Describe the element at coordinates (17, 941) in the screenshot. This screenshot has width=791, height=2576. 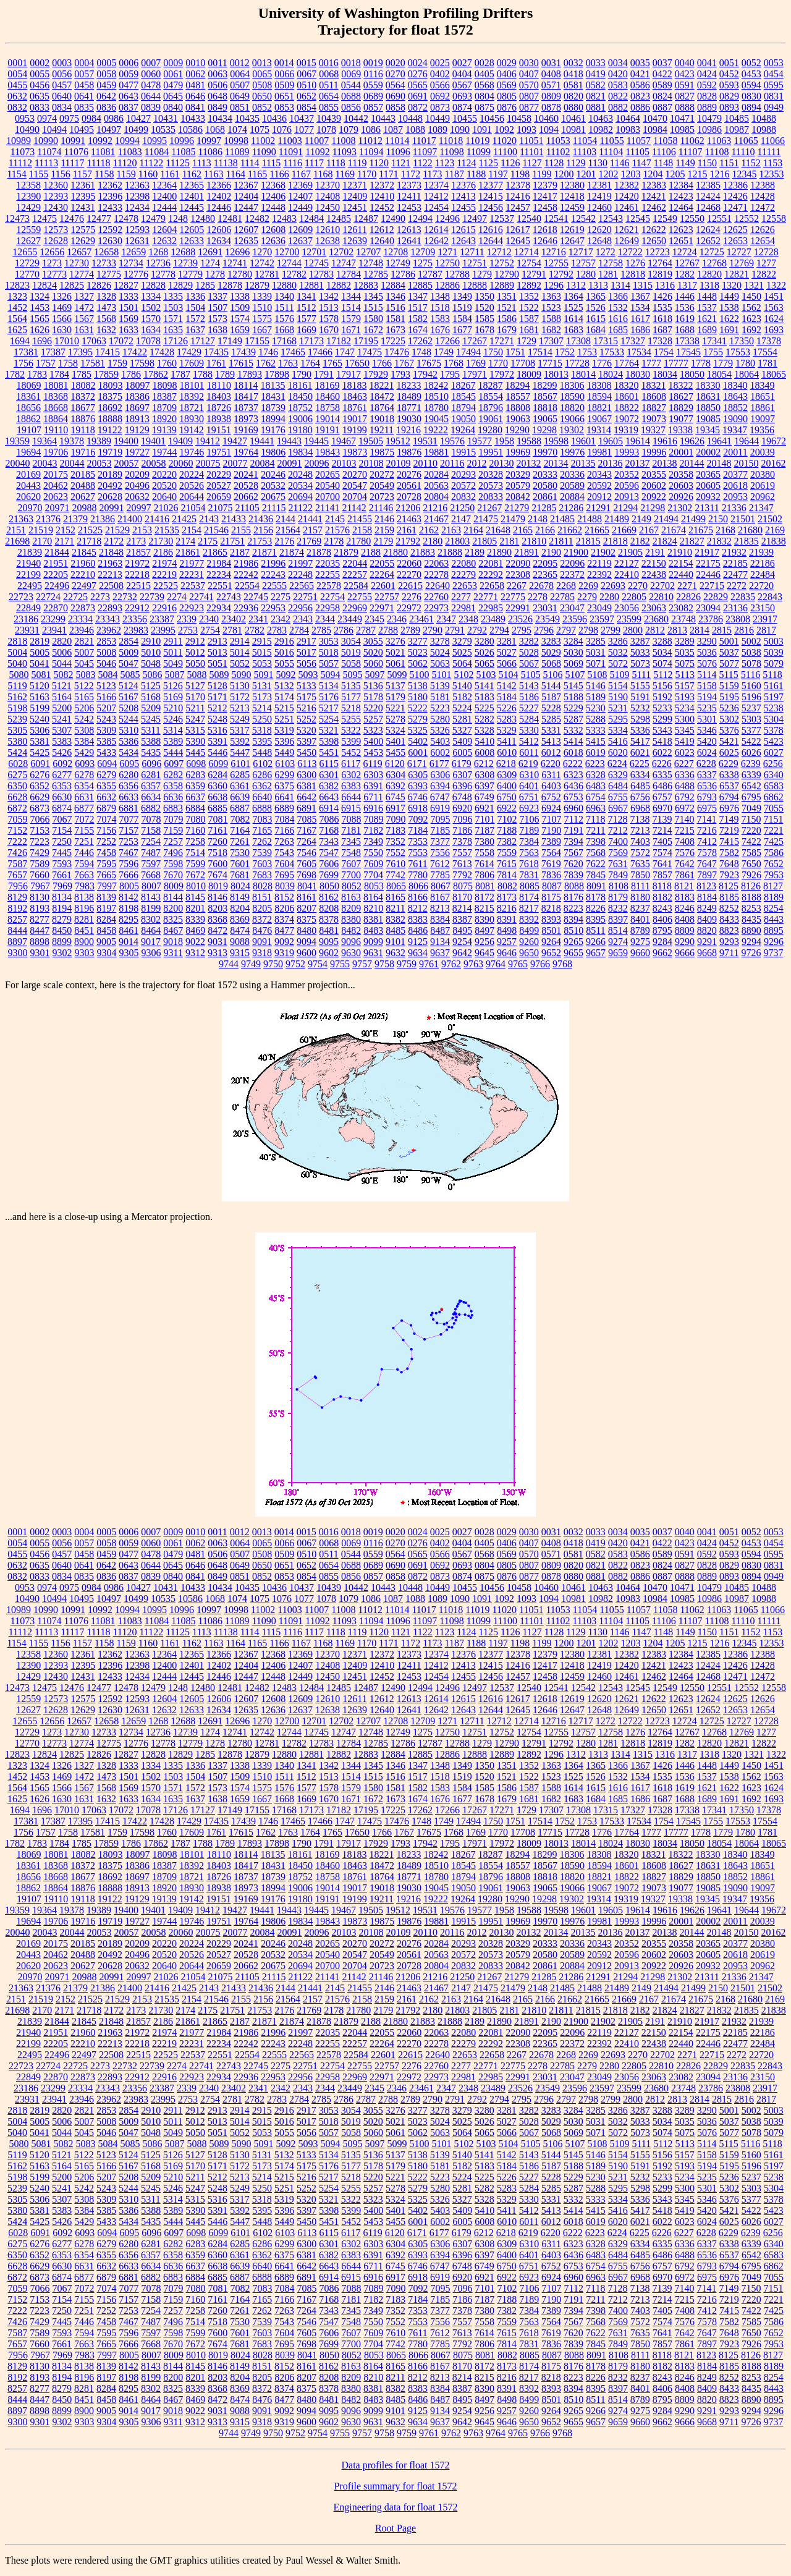
I see `8897` at that location.